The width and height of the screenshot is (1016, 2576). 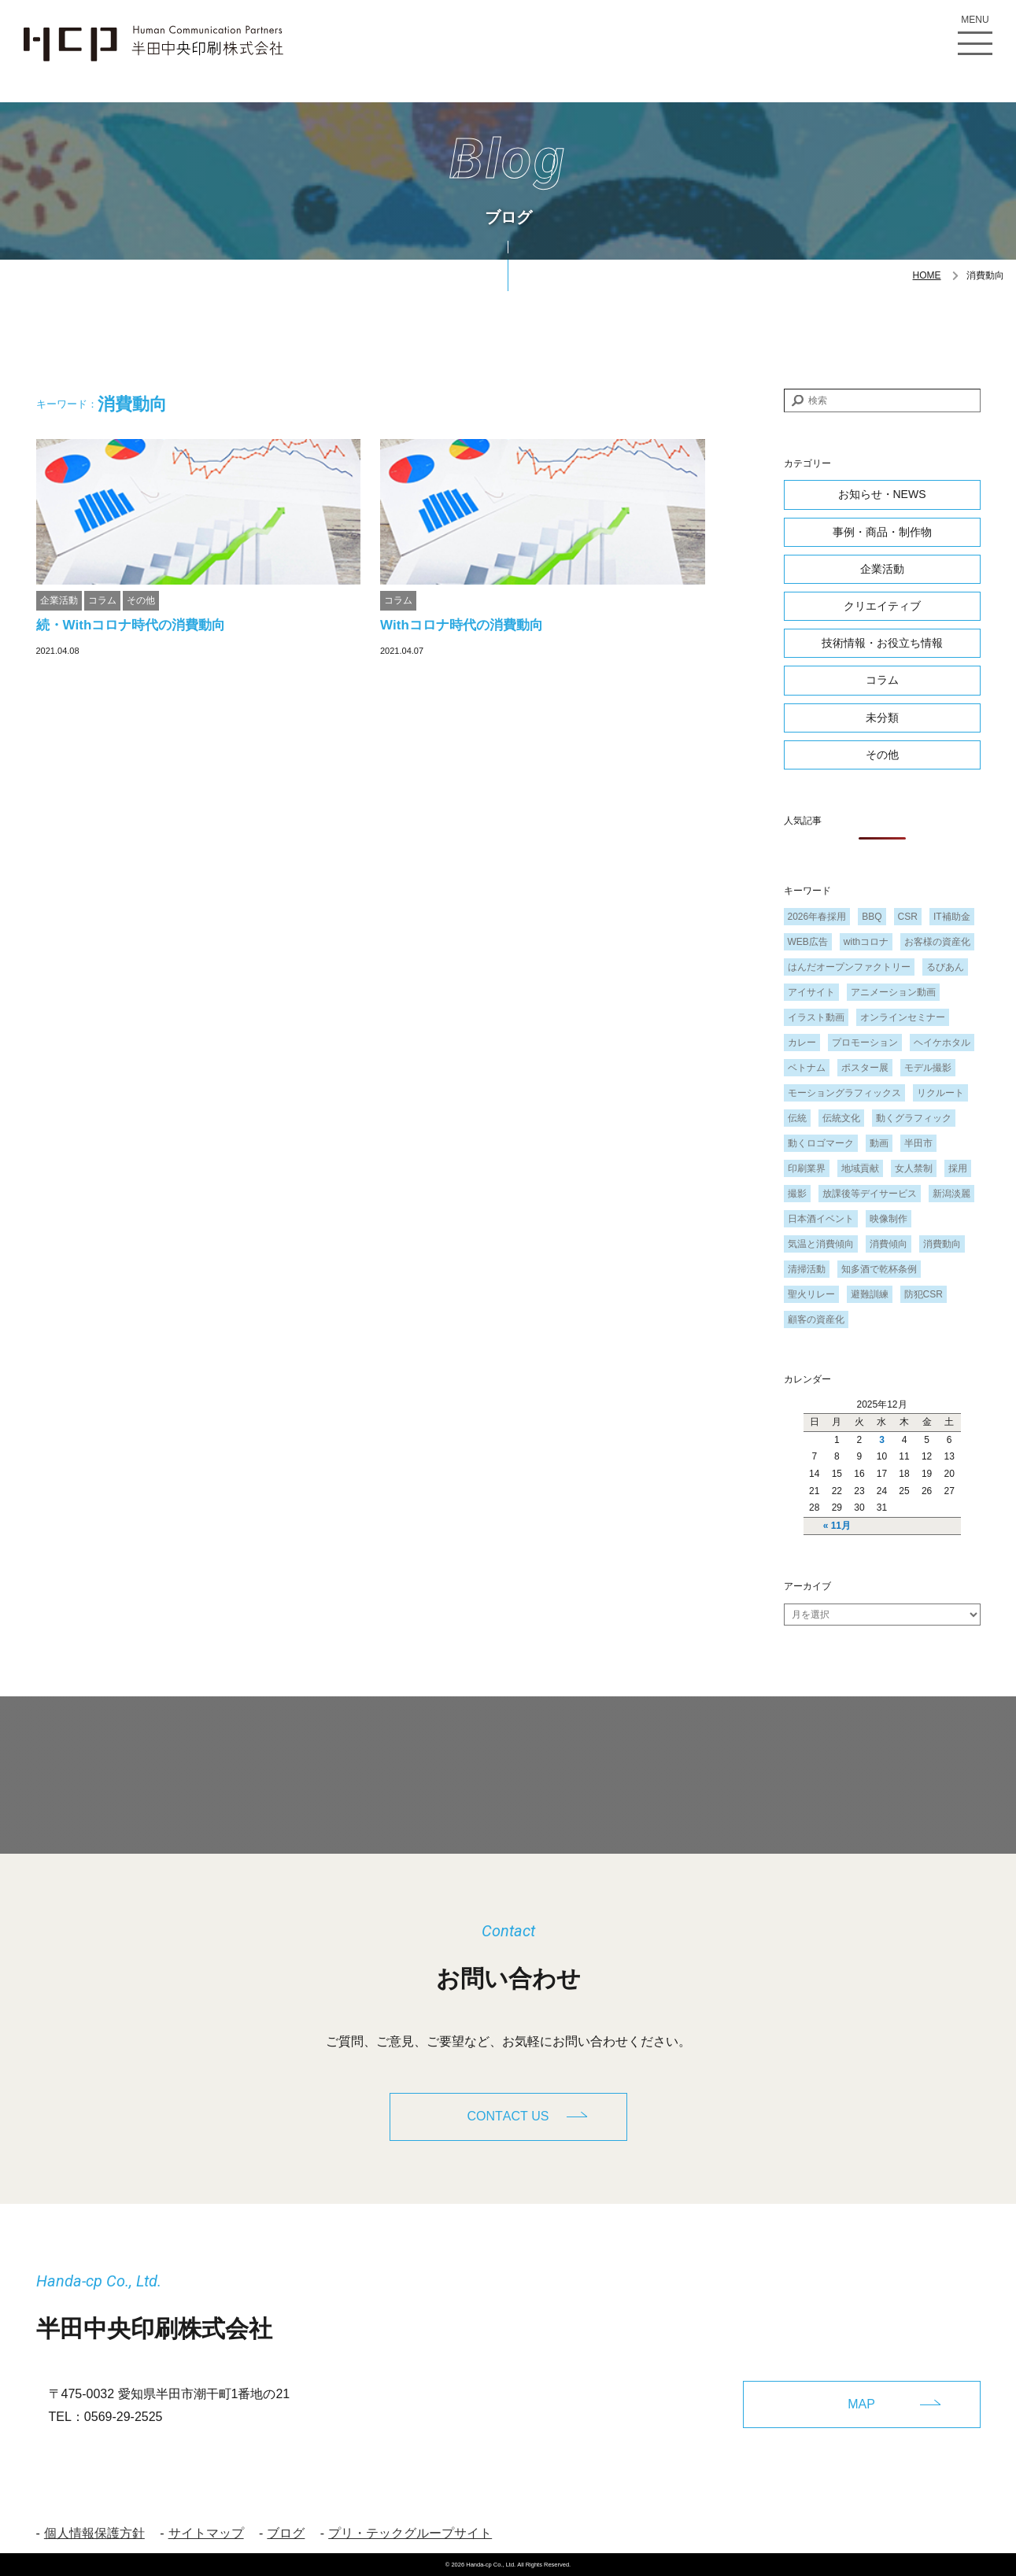 I want to click on モーショングラフィックス [モーショングラフィックス (1個の項目)], so click(x=844, y=1092).